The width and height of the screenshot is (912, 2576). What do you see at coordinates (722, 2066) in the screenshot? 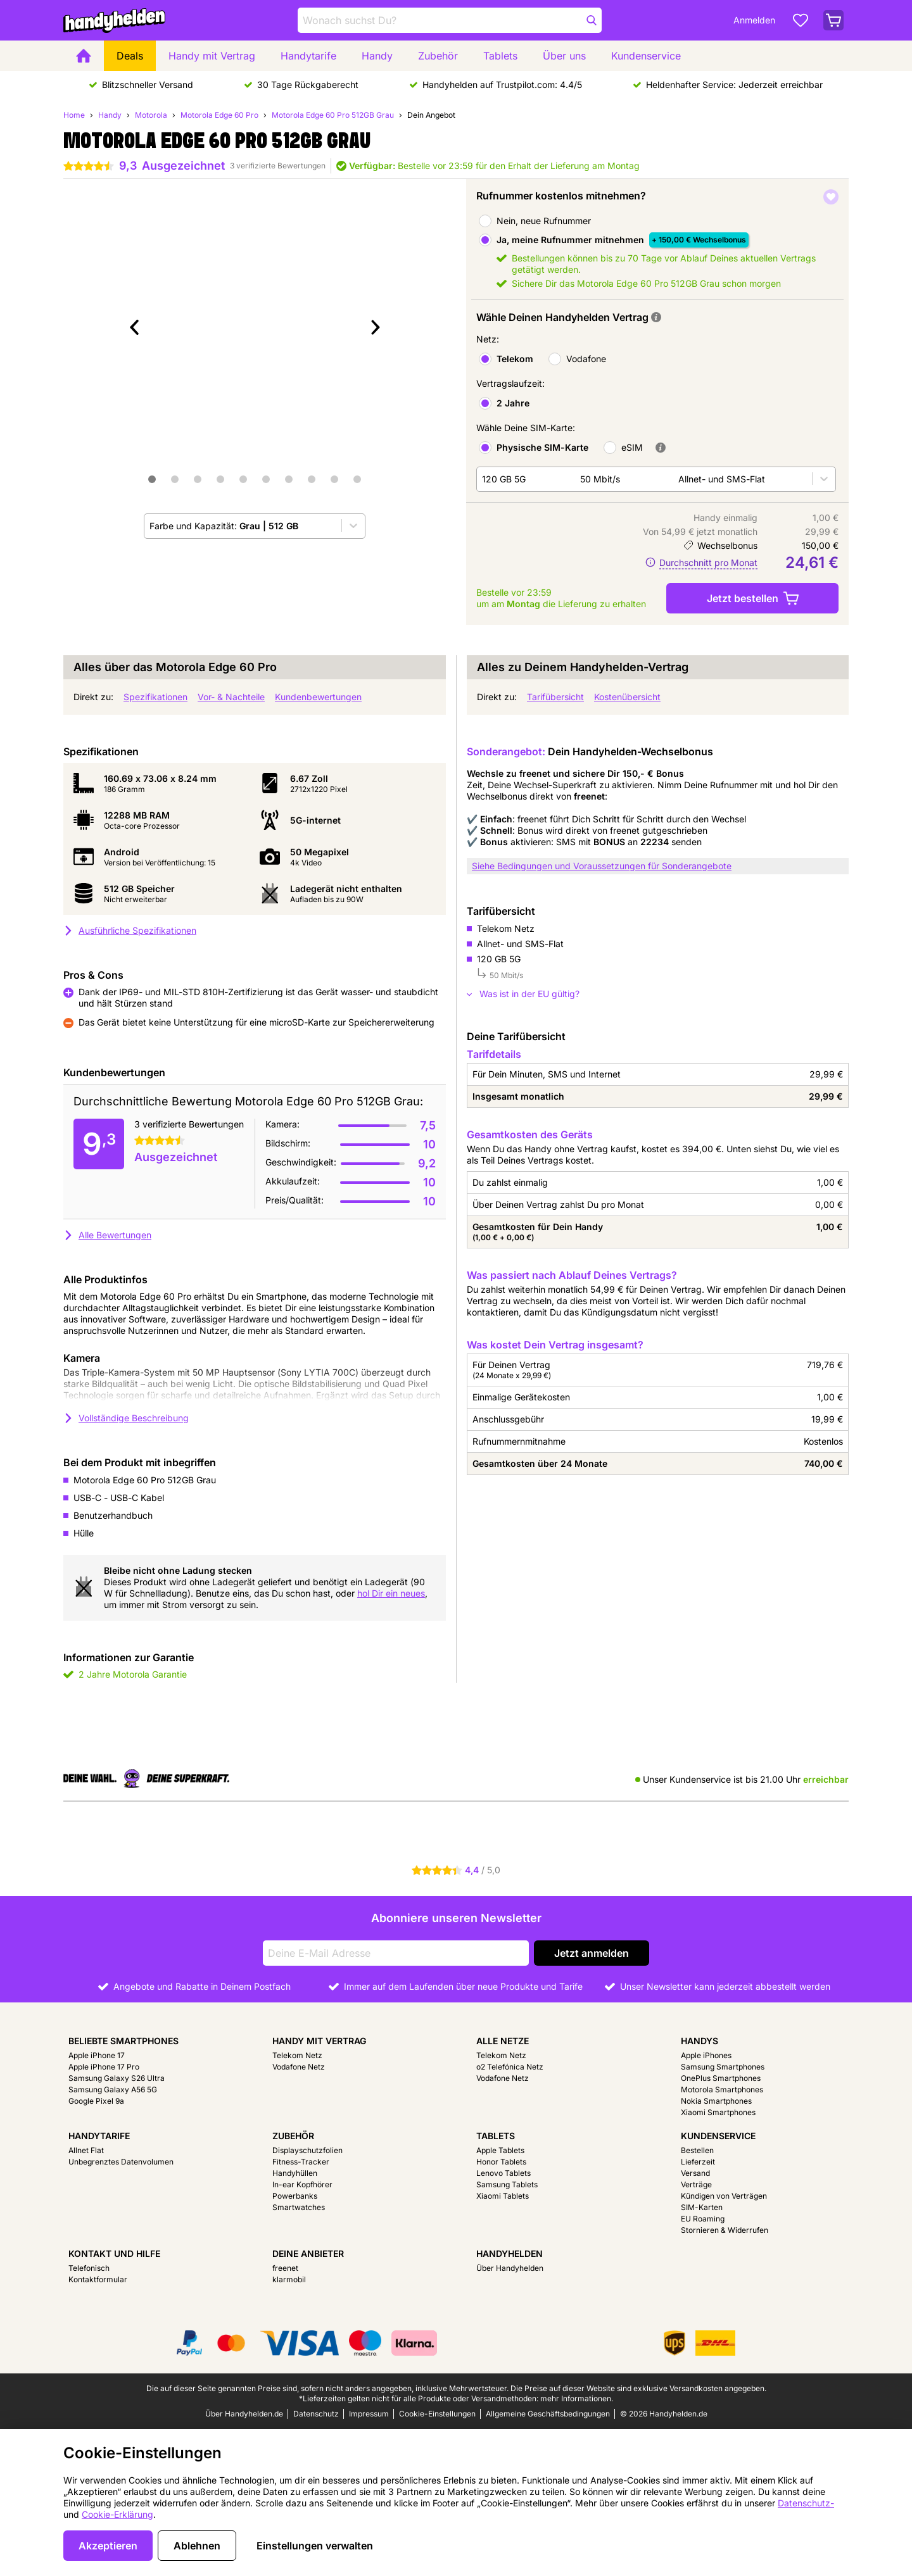
I see `Samsung Smartphones` at bounding box center [722, 2066].